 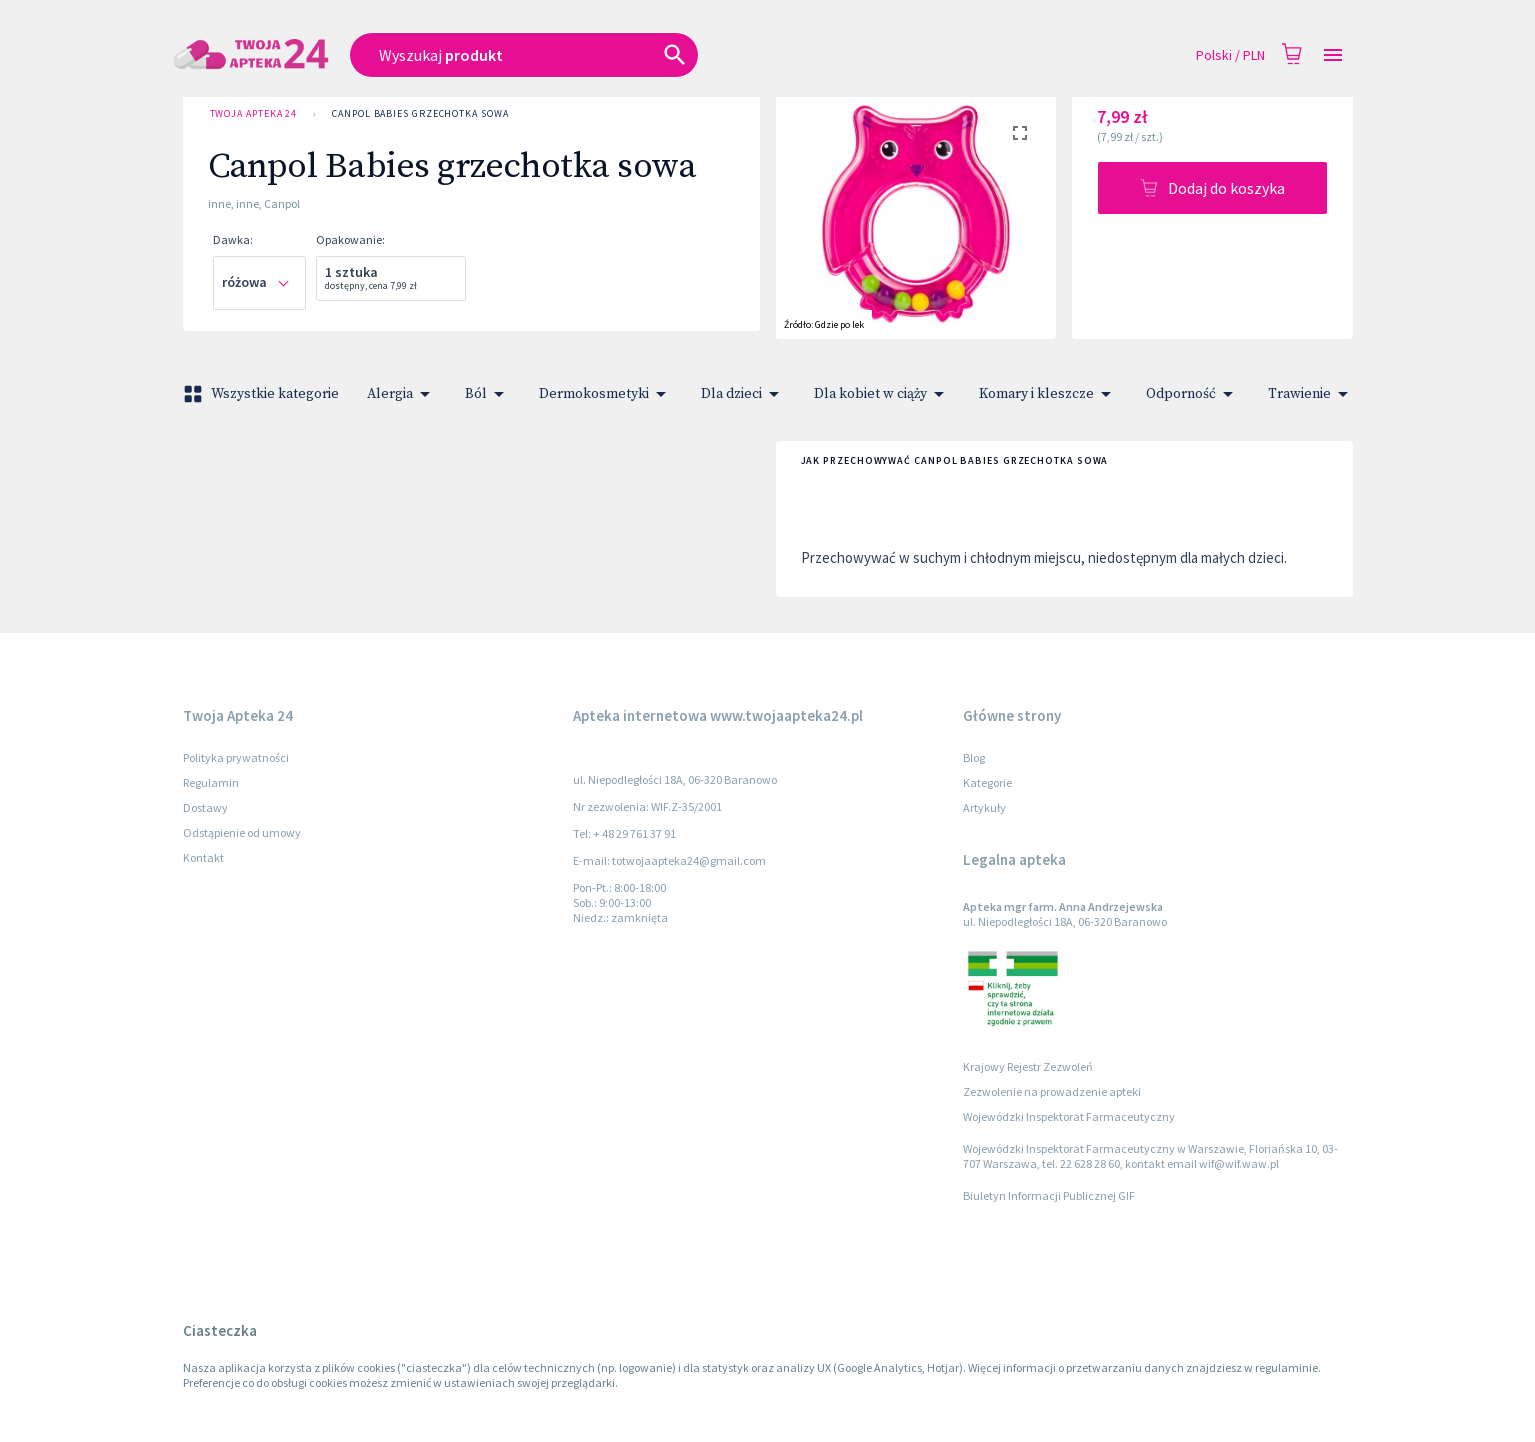 I want to click on Dla kobiet w ciąży, so click(x=882, y=394).